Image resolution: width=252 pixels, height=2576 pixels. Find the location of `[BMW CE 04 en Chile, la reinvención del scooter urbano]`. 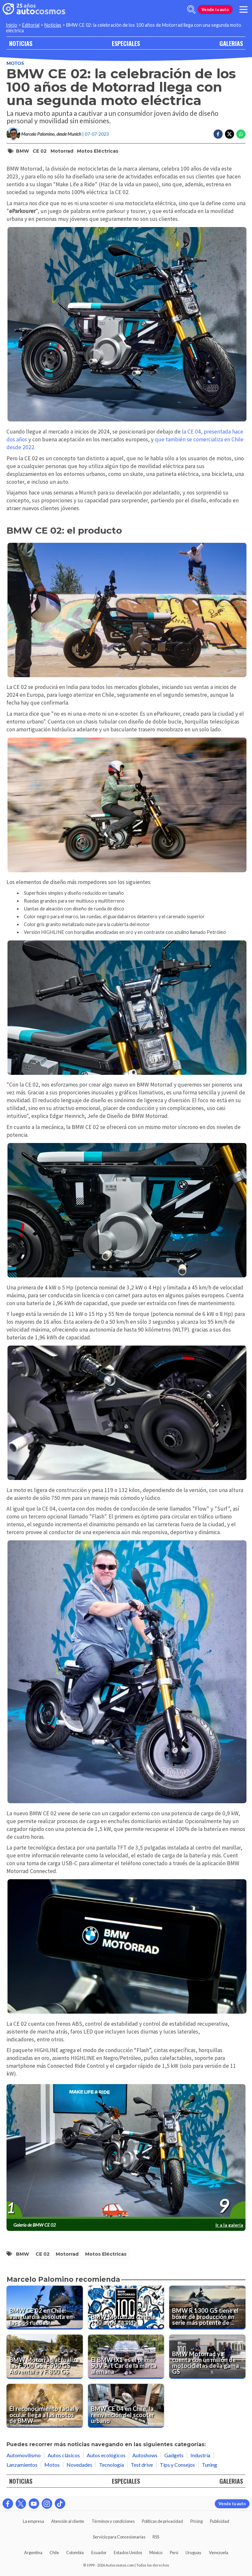

[BMW CE 04 en Chile, la reinvención del scooter urbano] is located at coordinates (126, 2406).